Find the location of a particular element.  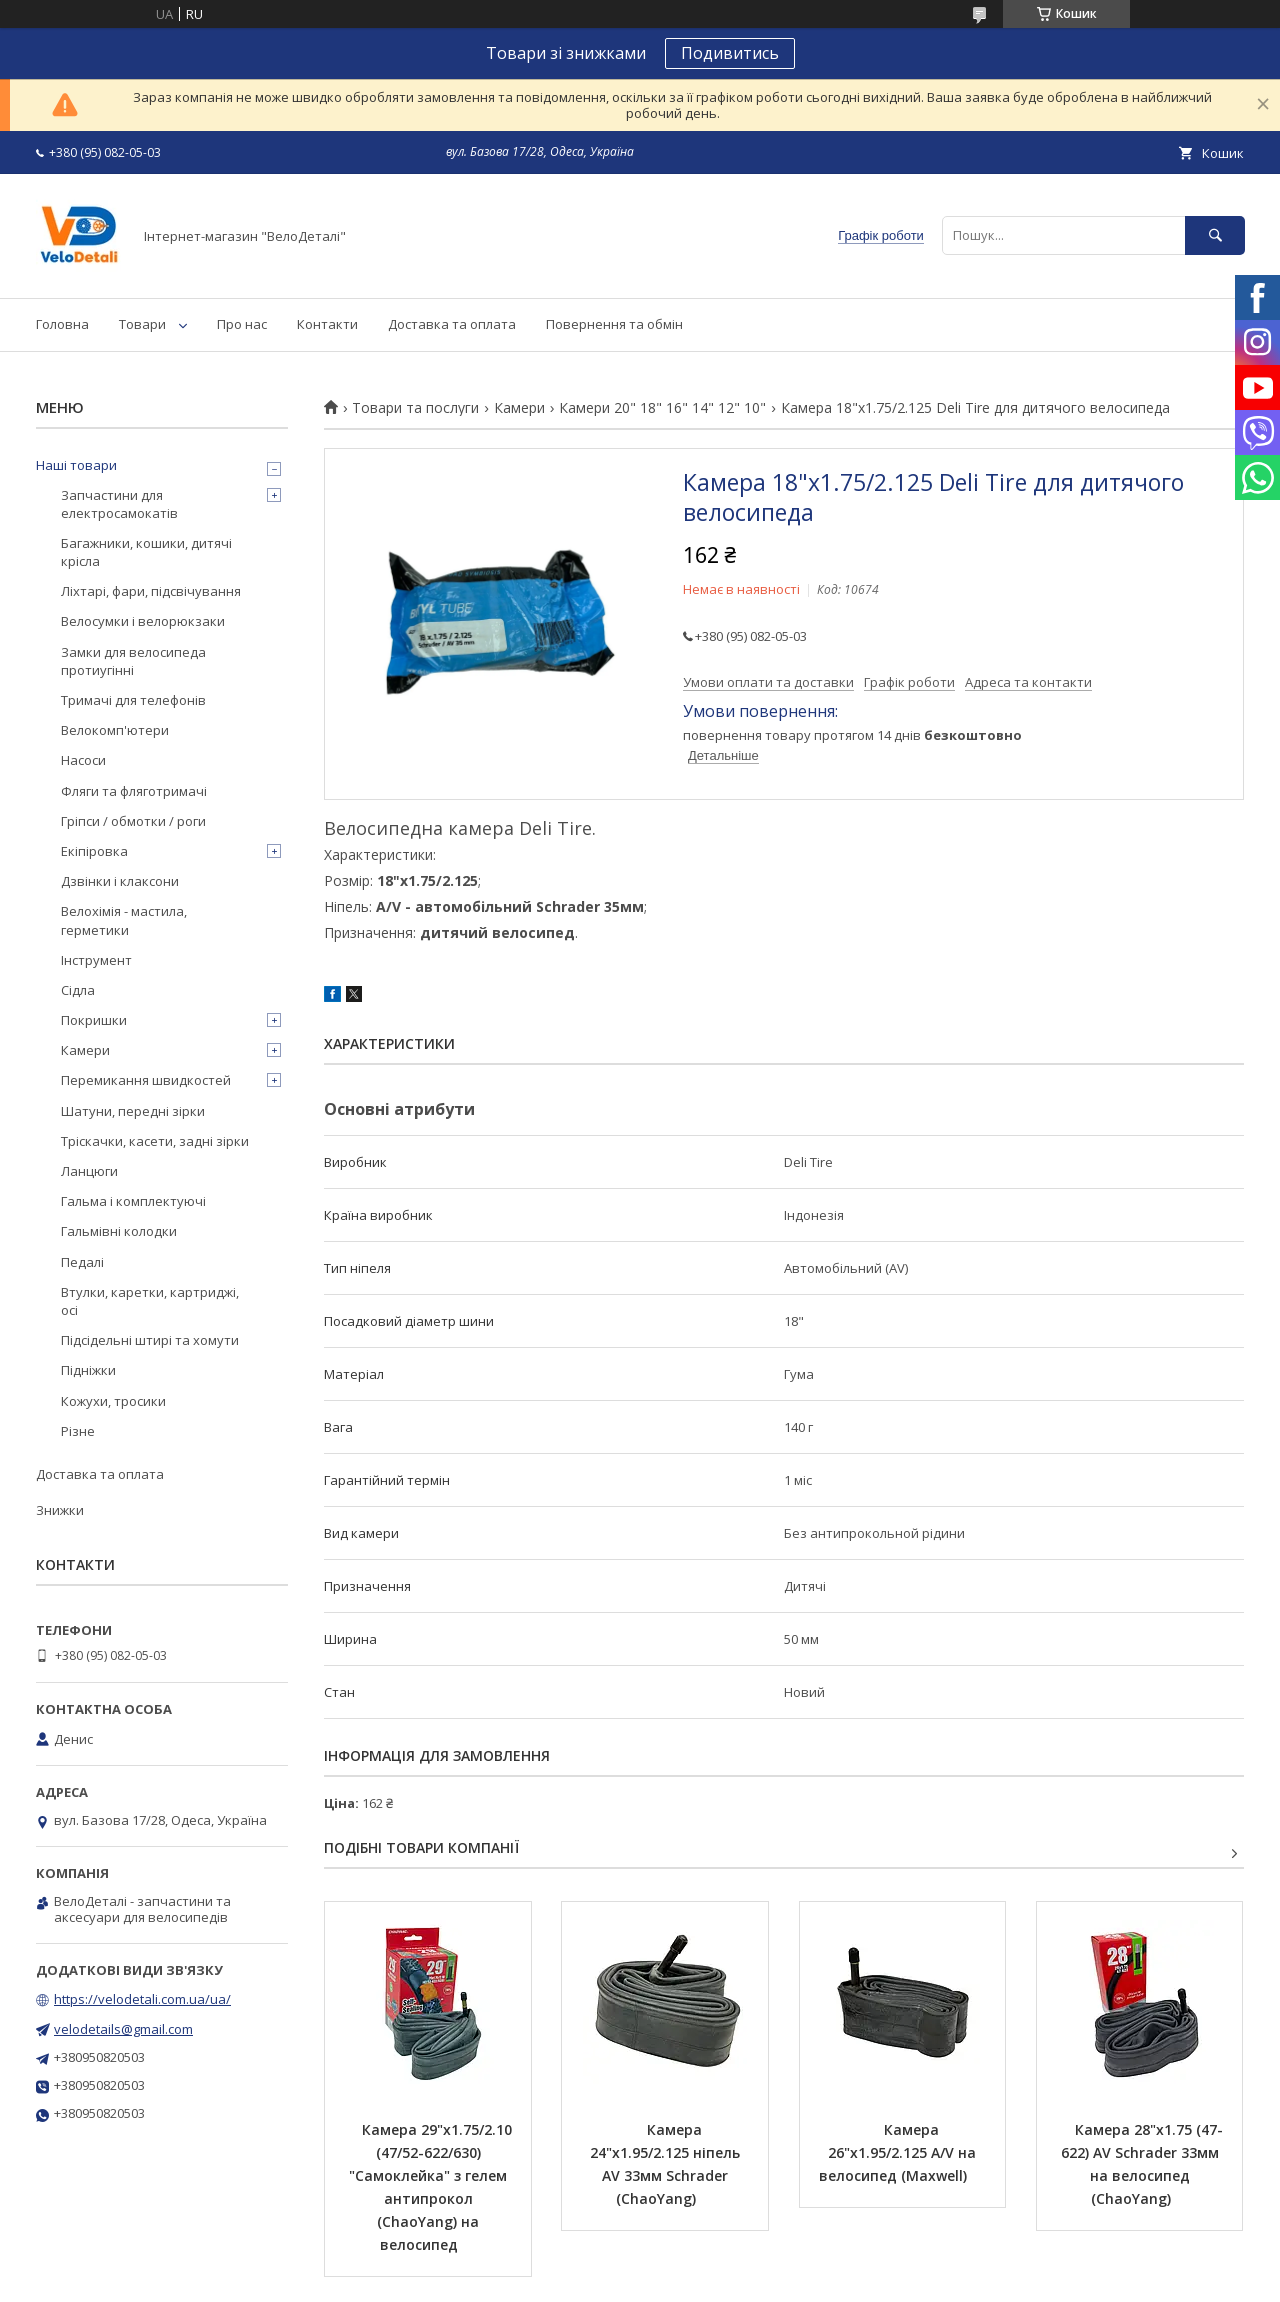

Гальмівні колодки is located at coordinates (119, 1231).